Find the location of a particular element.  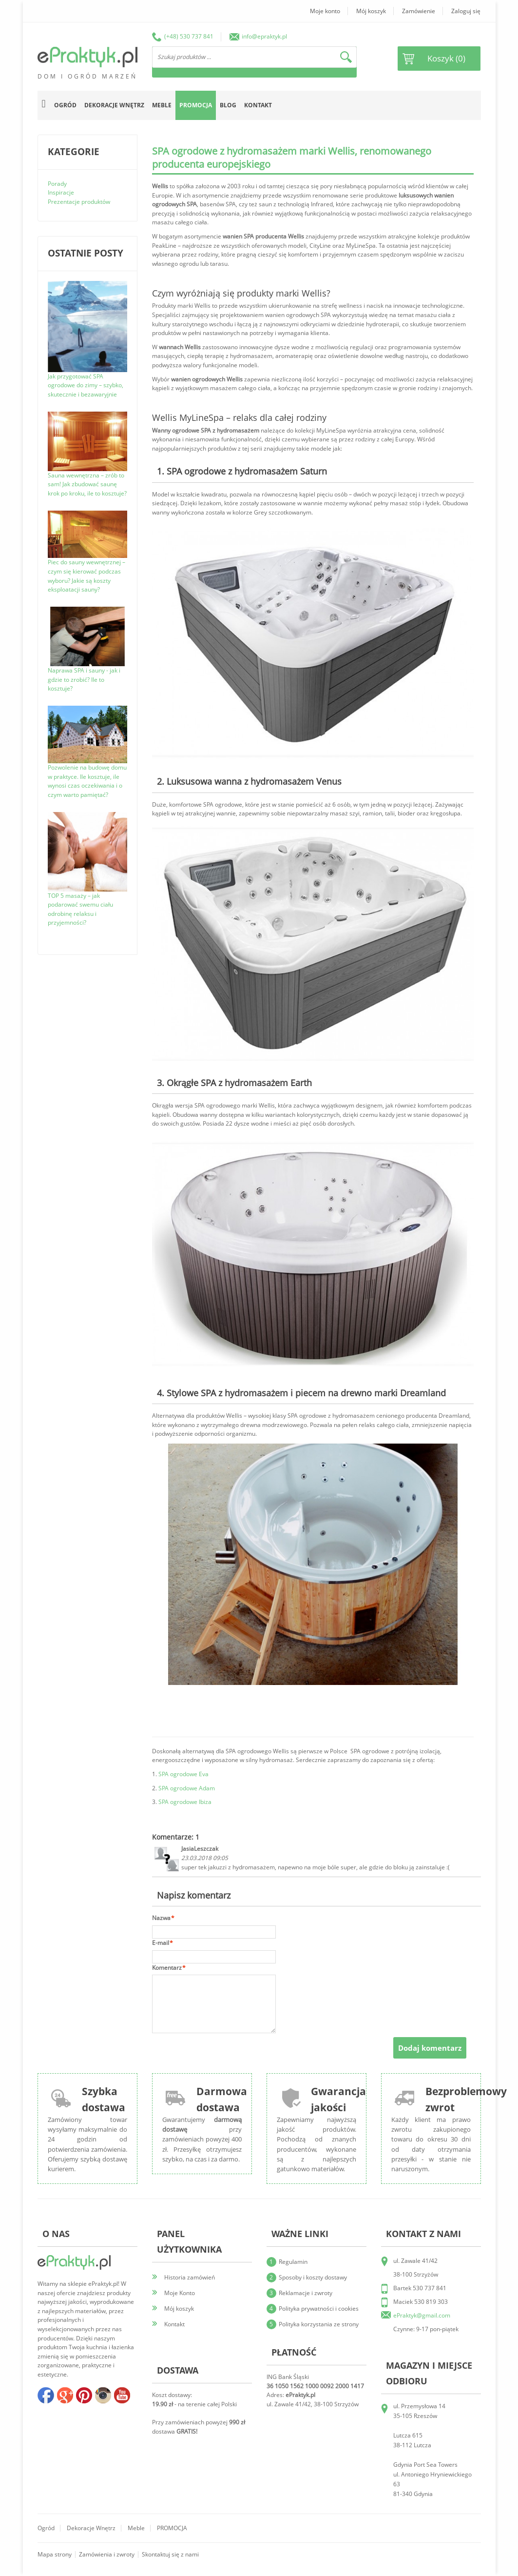

(+48) 530 737 841 is located at coordinates (188, 36).